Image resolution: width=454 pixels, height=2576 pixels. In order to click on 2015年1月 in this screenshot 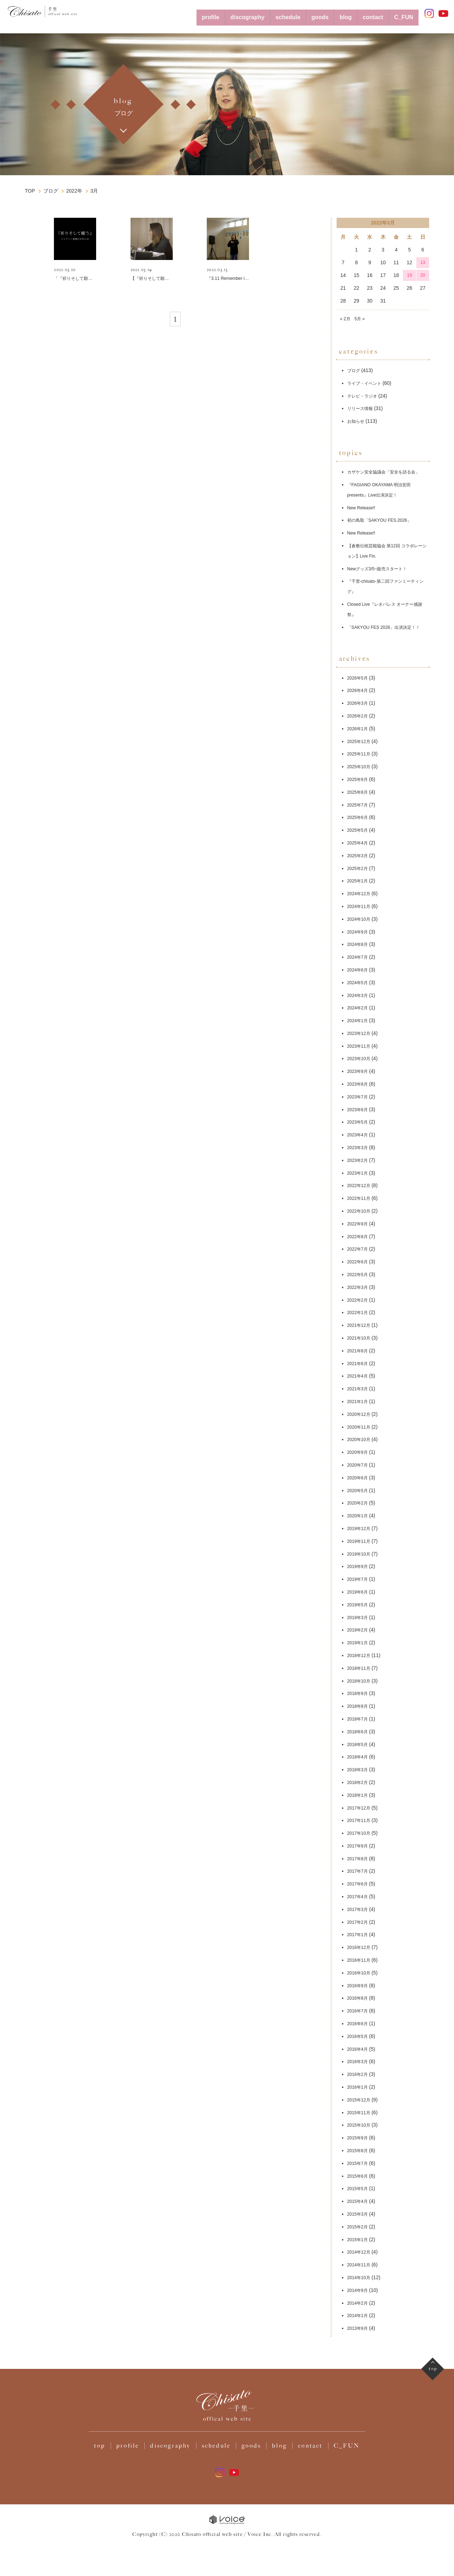, I will do `click(359, 2253)`.